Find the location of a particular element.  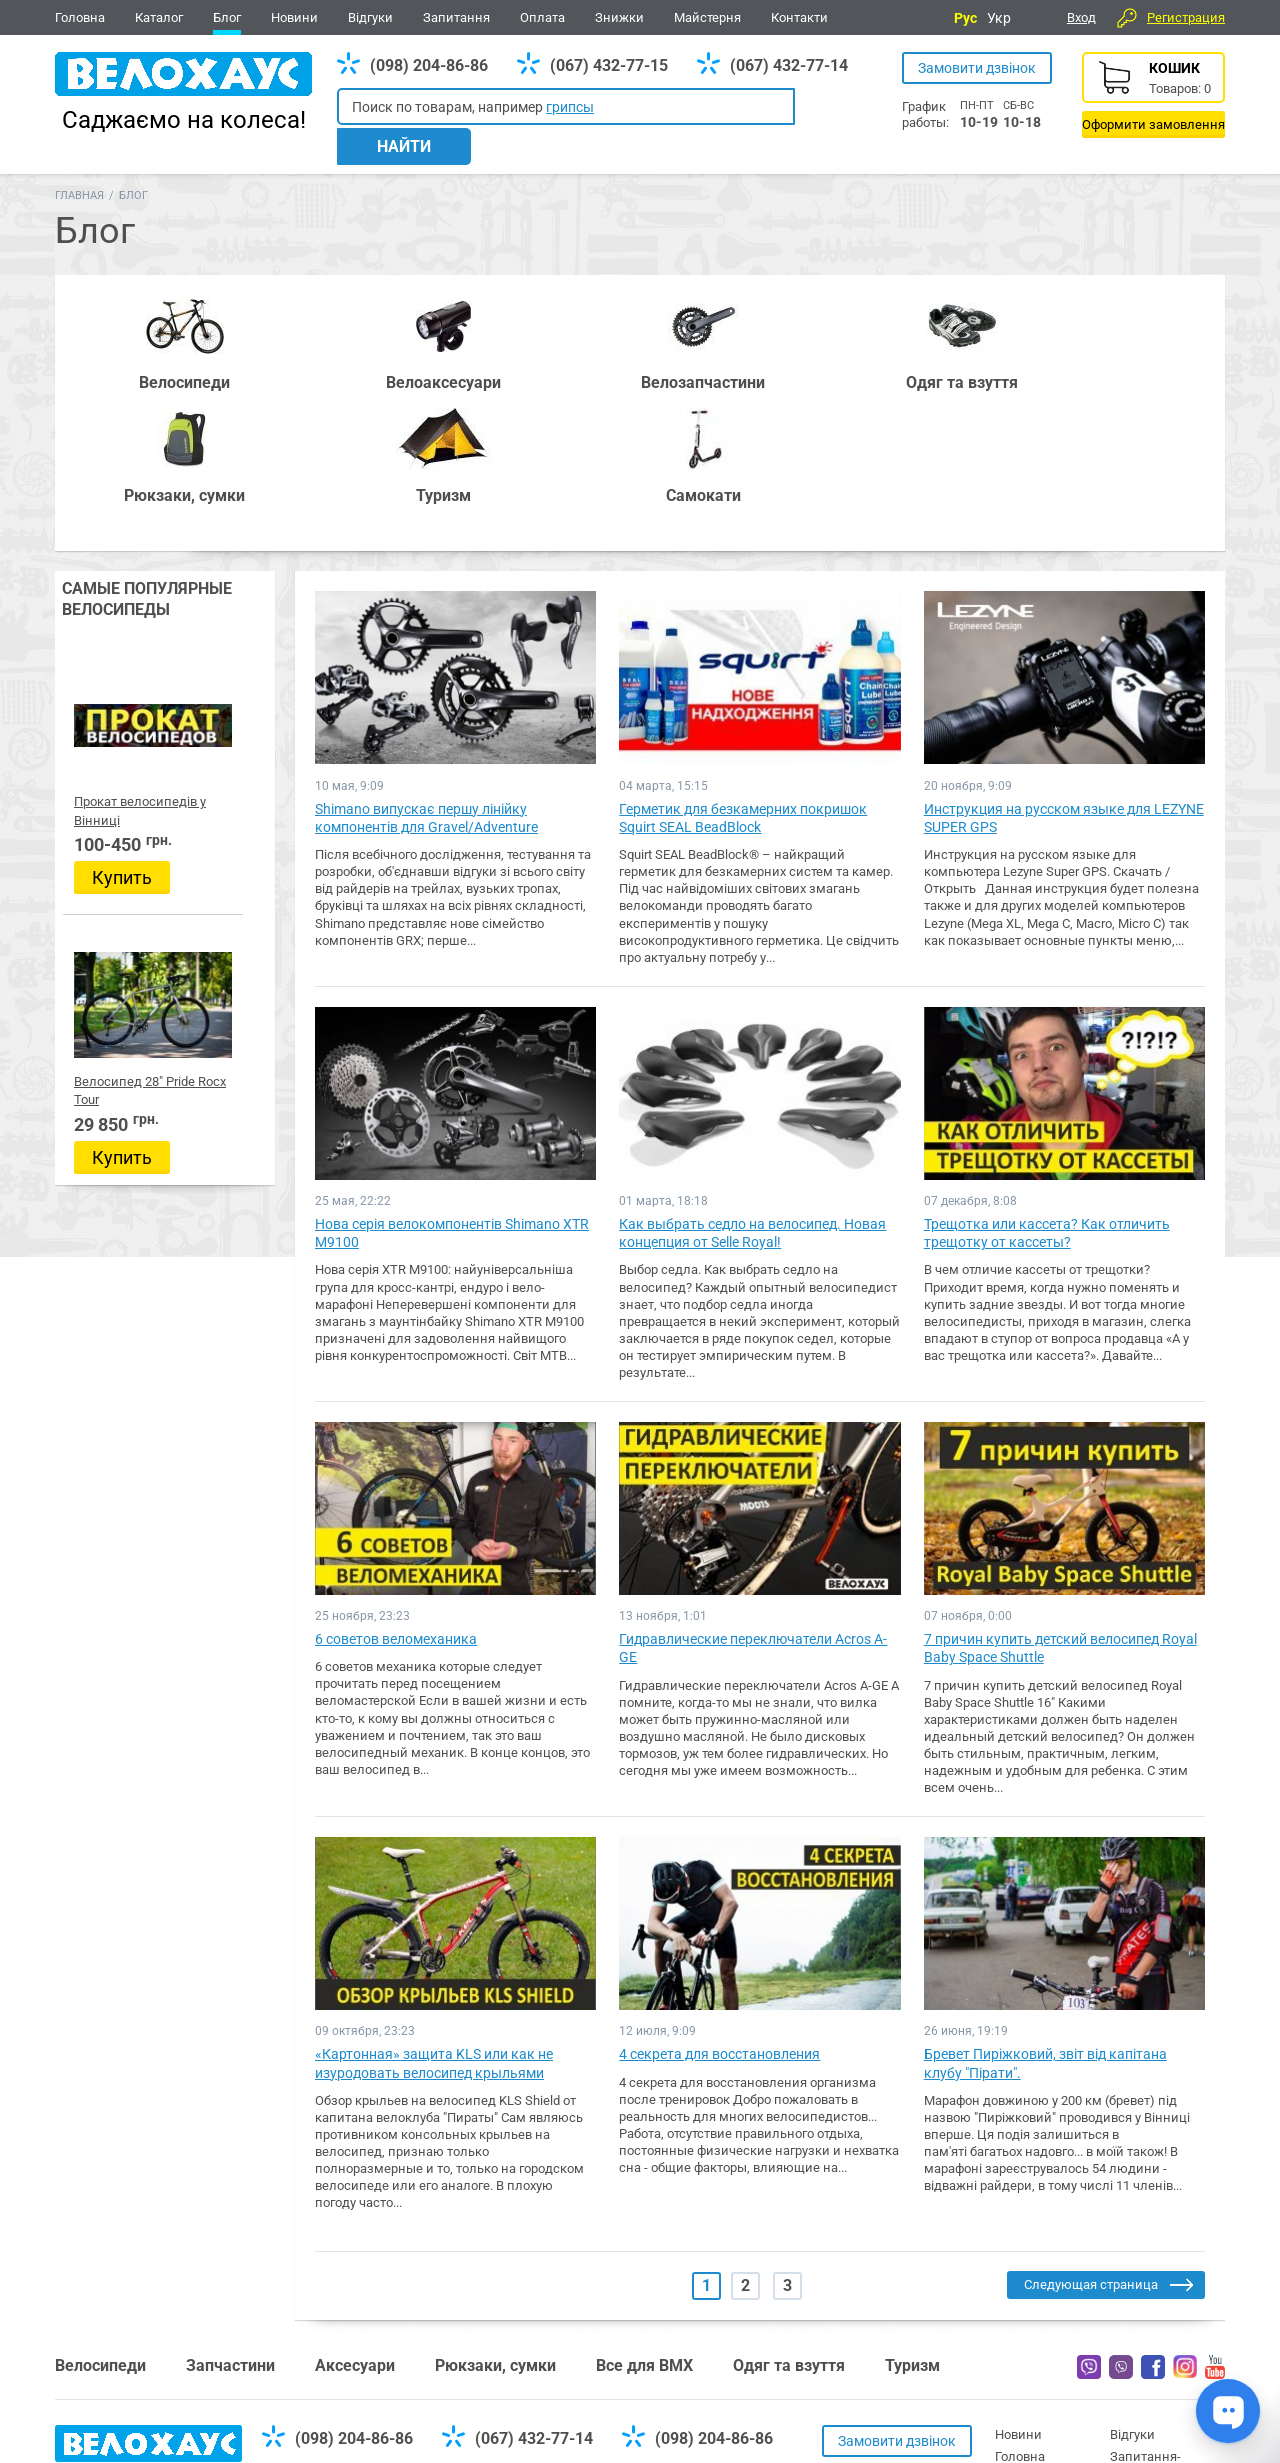

Вход is located at coordinates (1081, 17).